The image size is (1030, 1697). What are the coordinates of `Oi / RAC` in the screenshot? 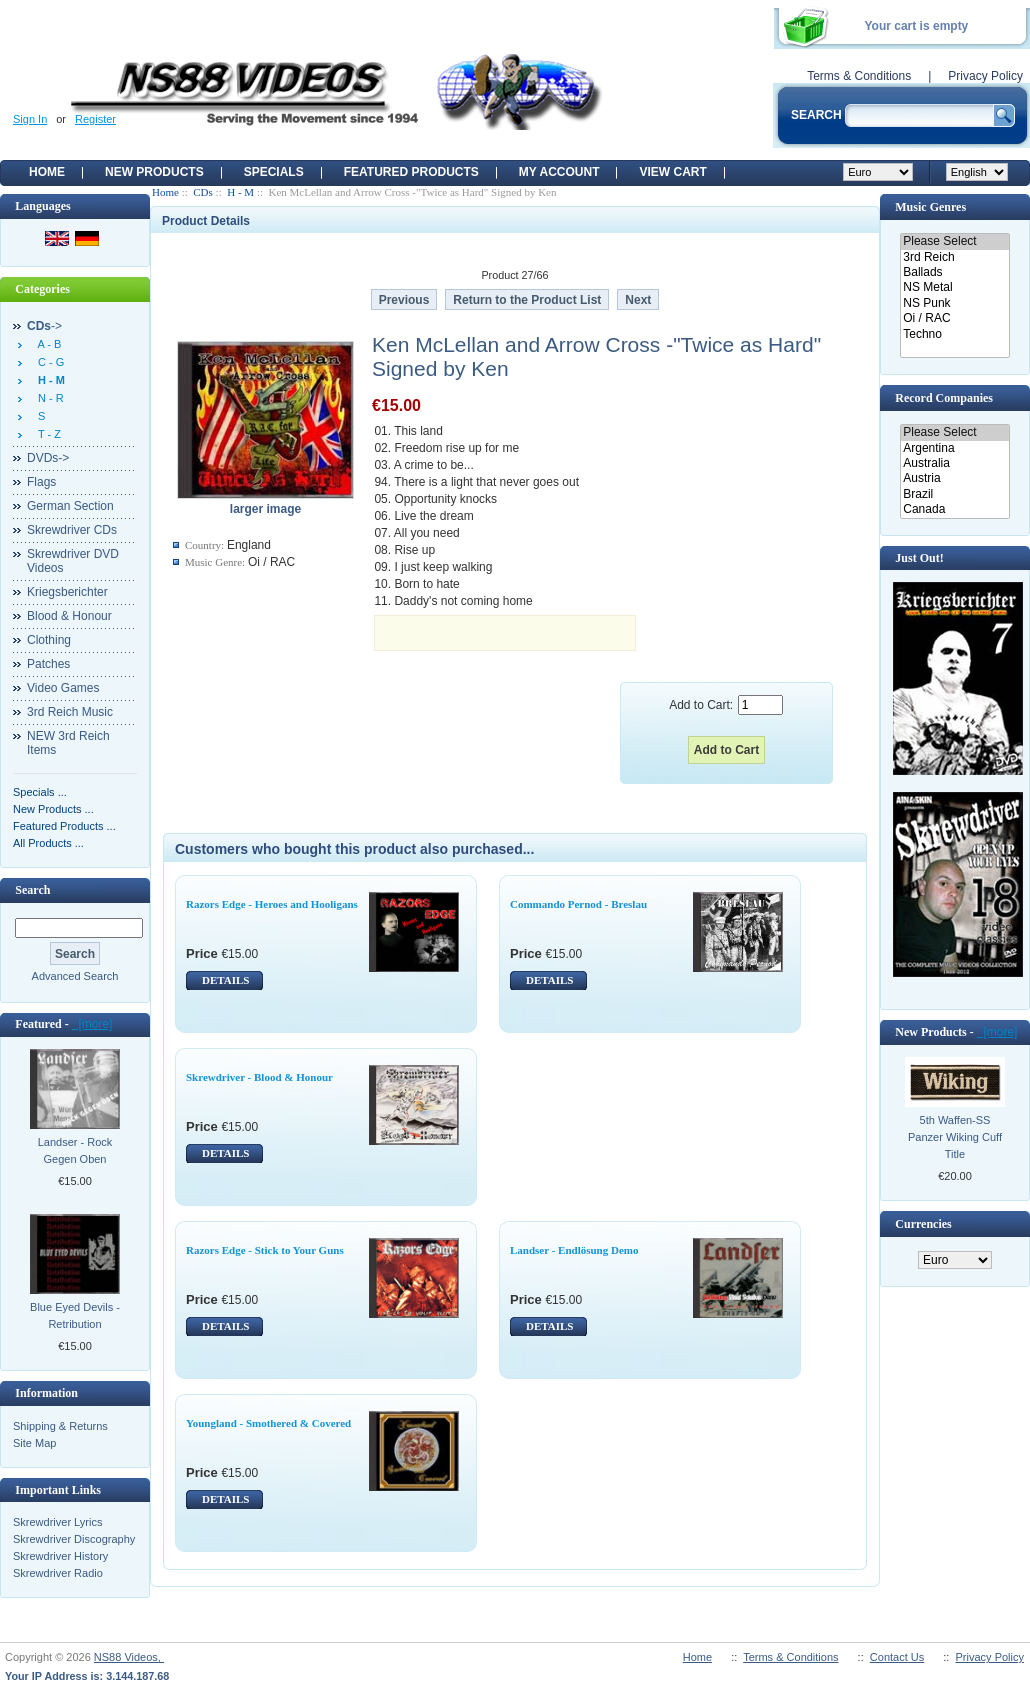 It's located at (954, 318).